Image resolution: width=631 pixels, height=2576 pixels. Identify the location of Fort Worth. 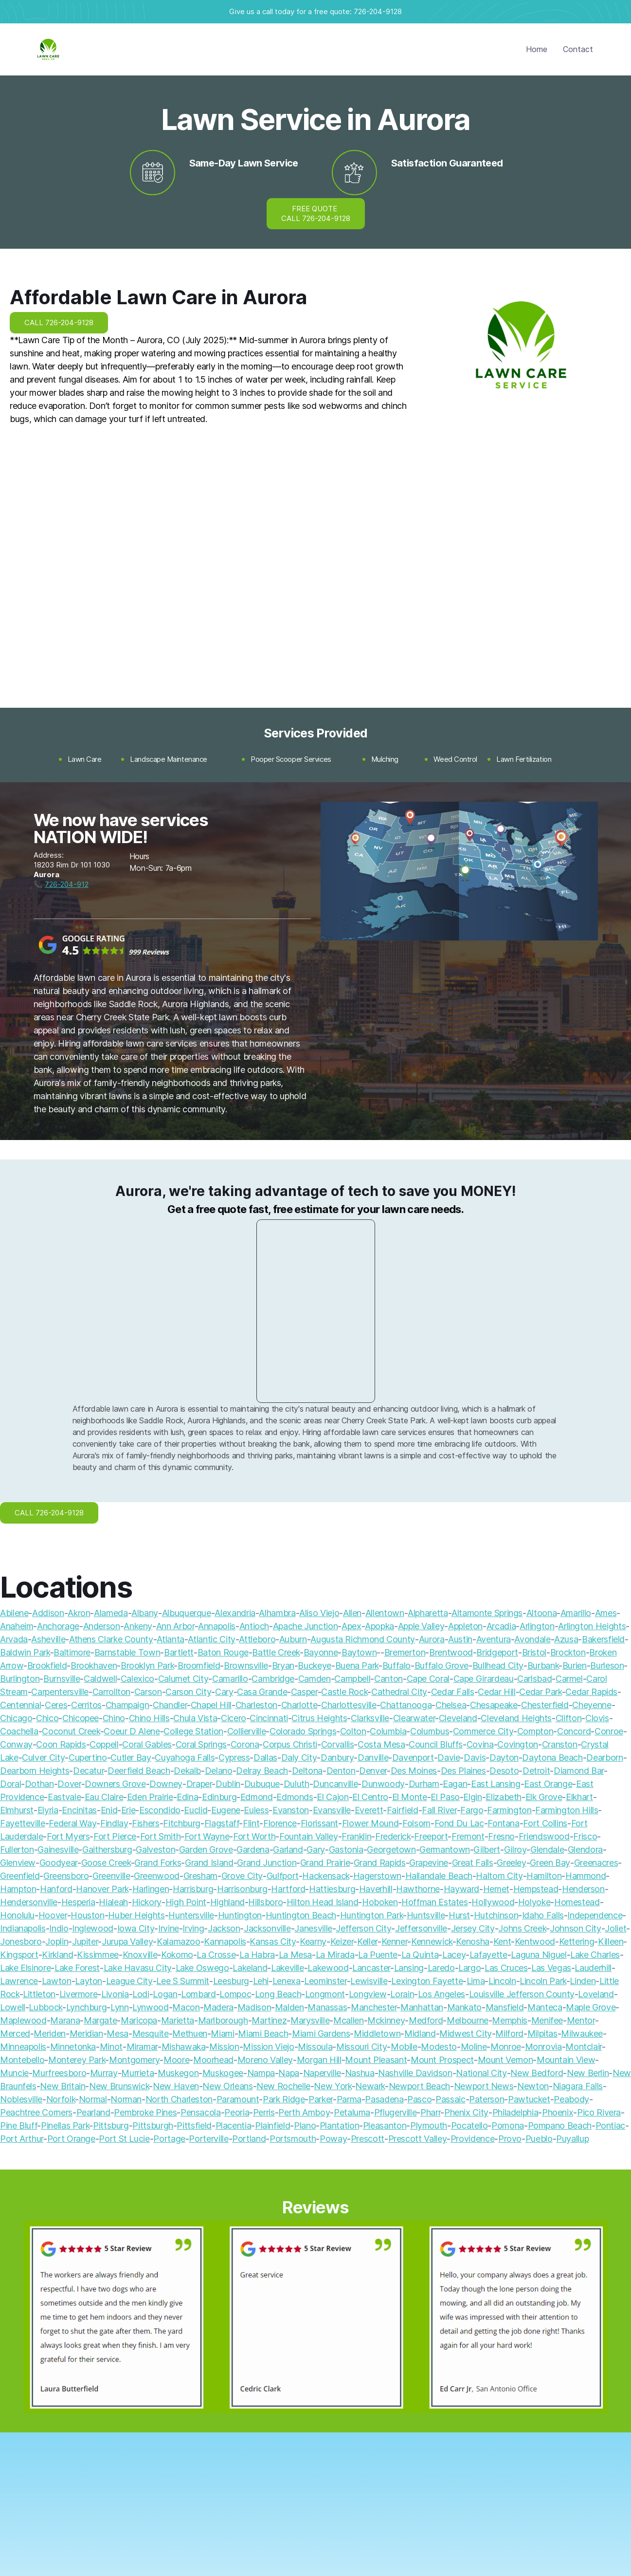
(254, 1836).